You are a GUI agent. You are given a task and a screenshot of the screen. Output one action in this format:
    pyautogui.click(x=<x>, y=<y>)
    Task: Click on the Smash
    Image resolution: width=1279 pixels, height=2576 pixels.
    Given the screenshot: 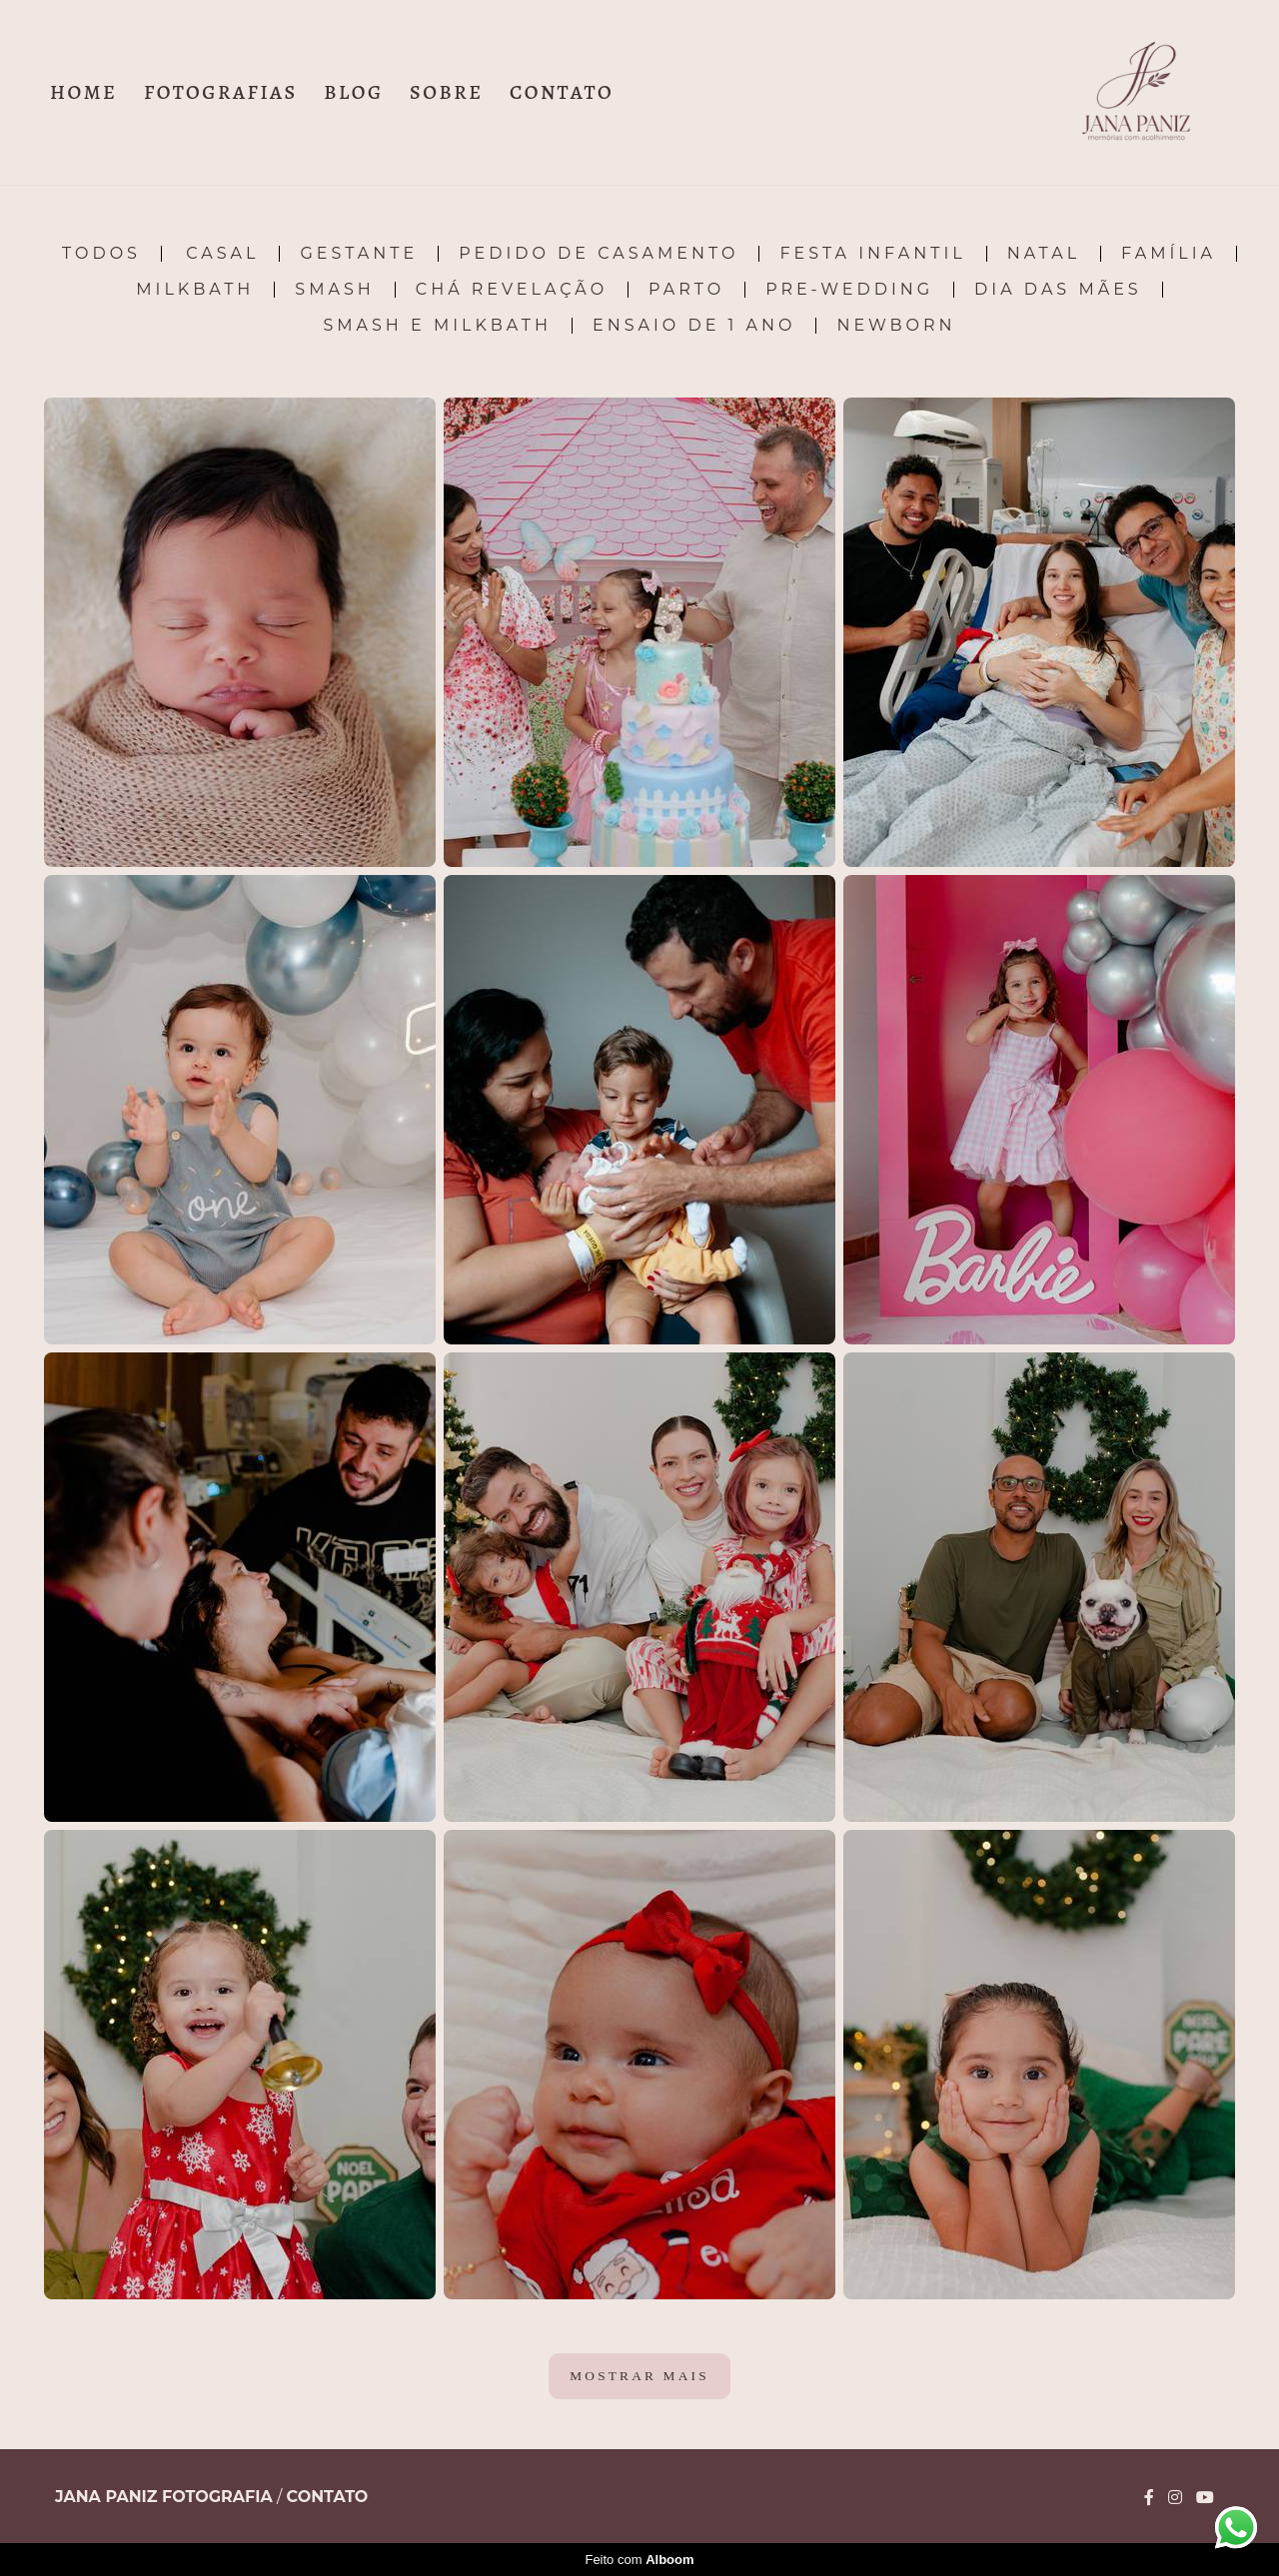 What is the action you would take?
    pyautogui.click(x=334, y=290)
    